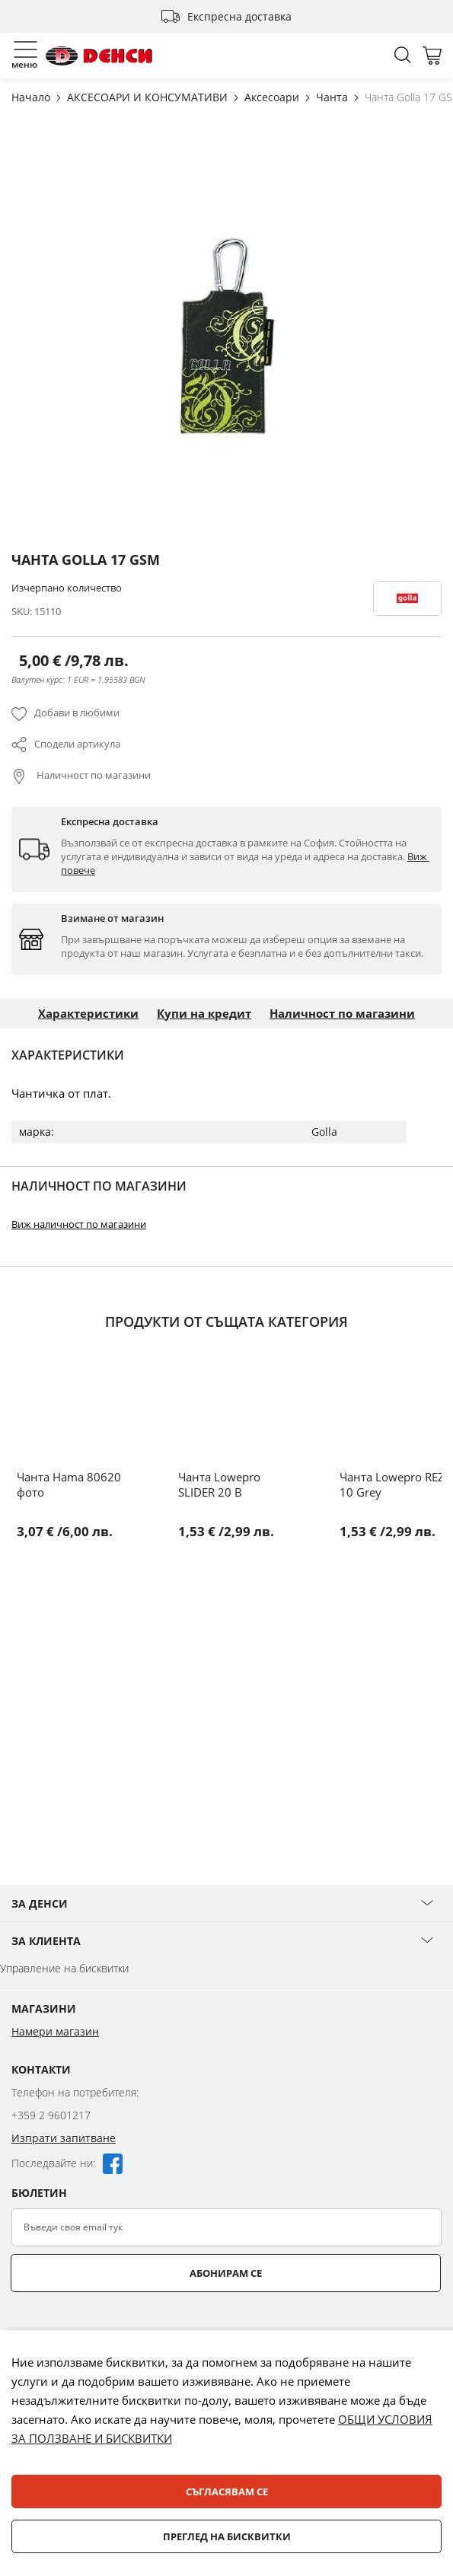  I want to click on Чанта Lowepro SLIDER 20 B, so click(219, 1484).